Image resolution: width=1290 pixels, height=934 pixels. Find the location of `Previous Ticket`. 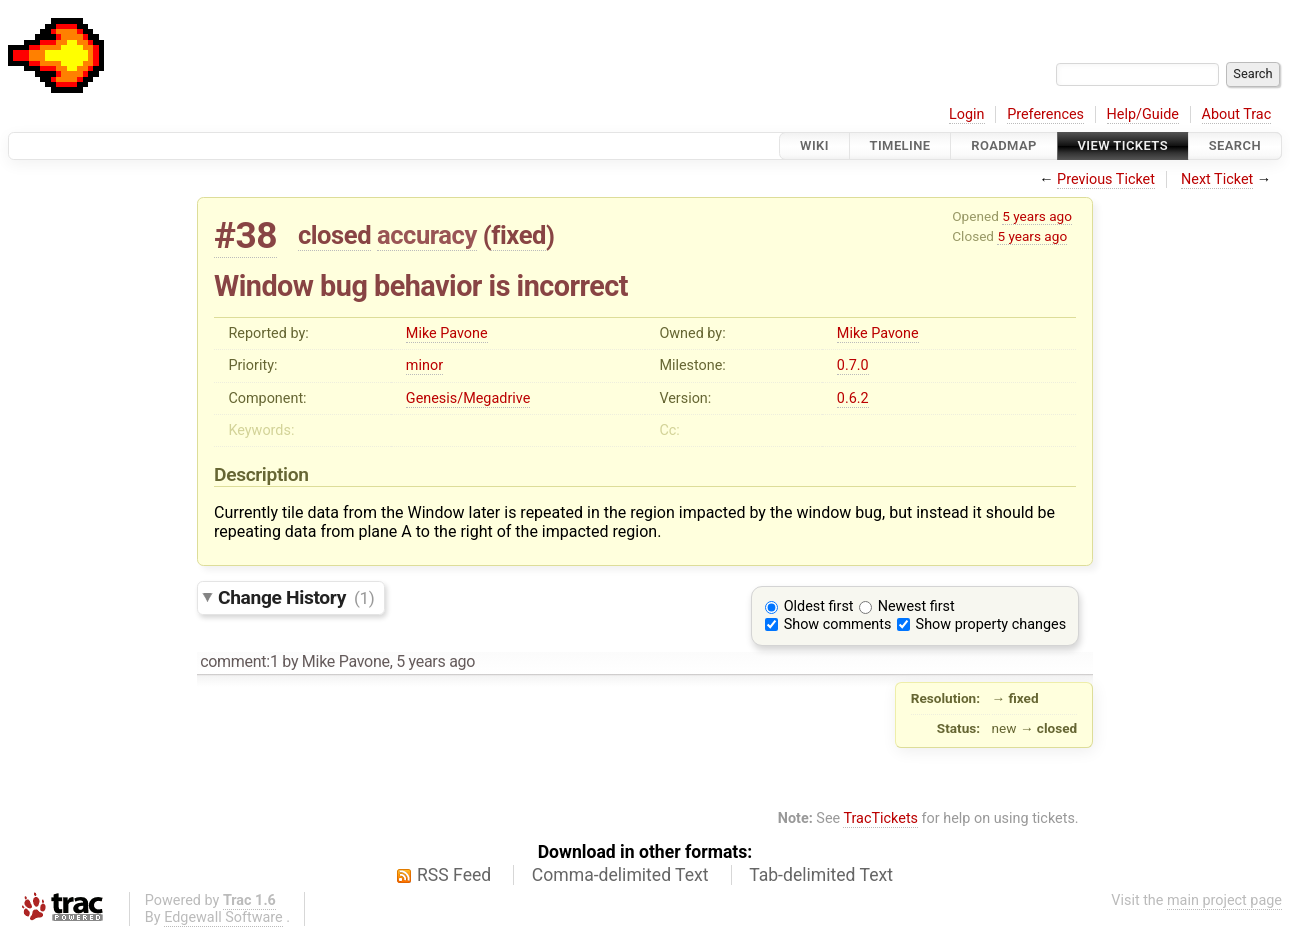

Previous Ticket is located at coordinates (1106, 179).